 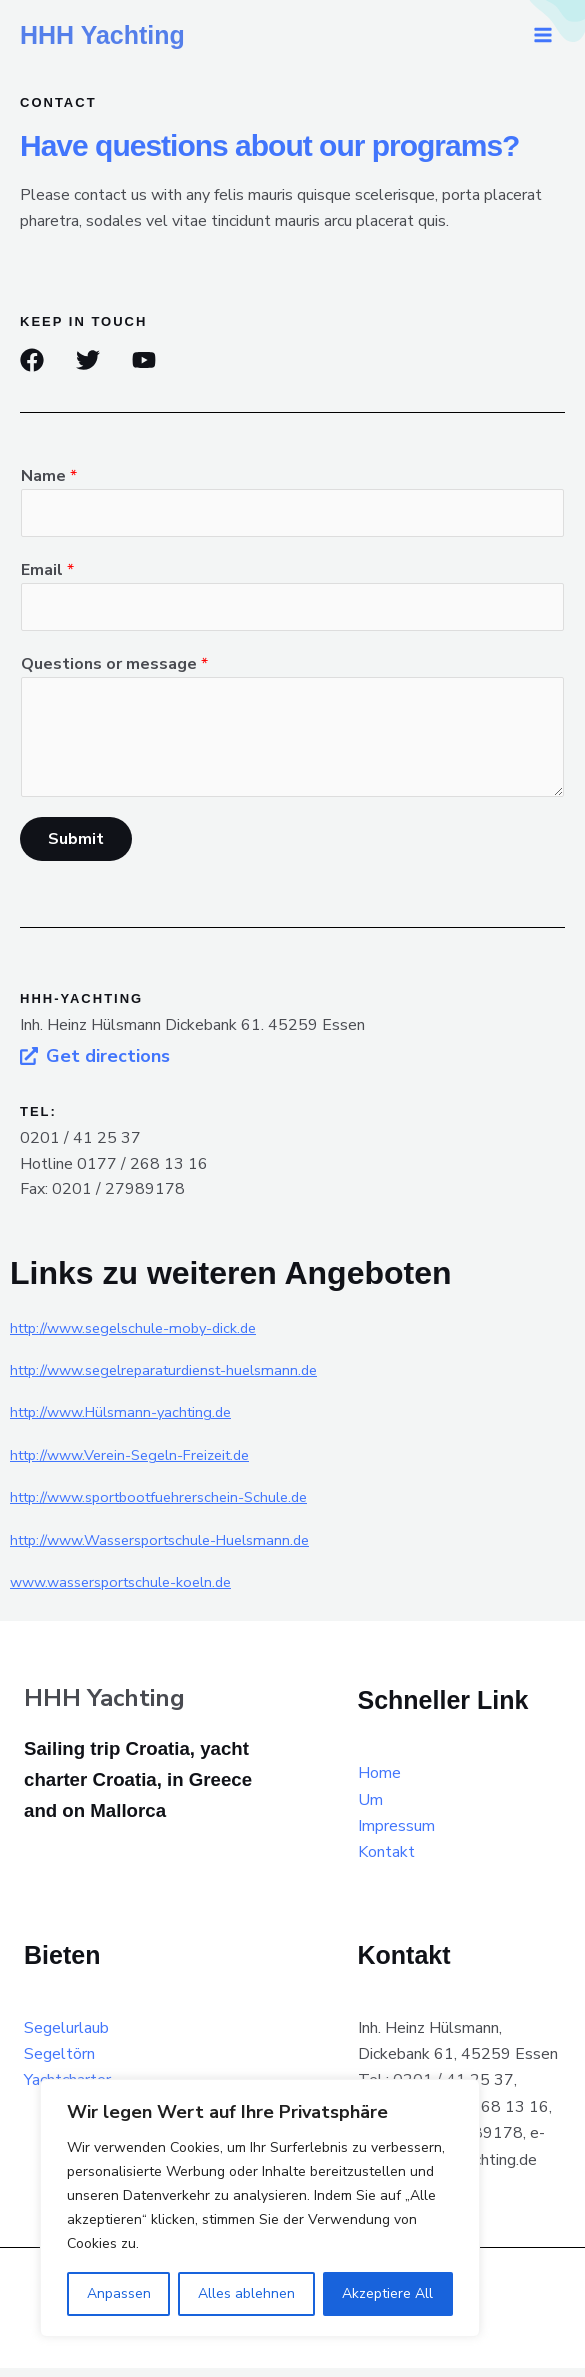 I want to click on Impressum, so click(x=396, y=1835).